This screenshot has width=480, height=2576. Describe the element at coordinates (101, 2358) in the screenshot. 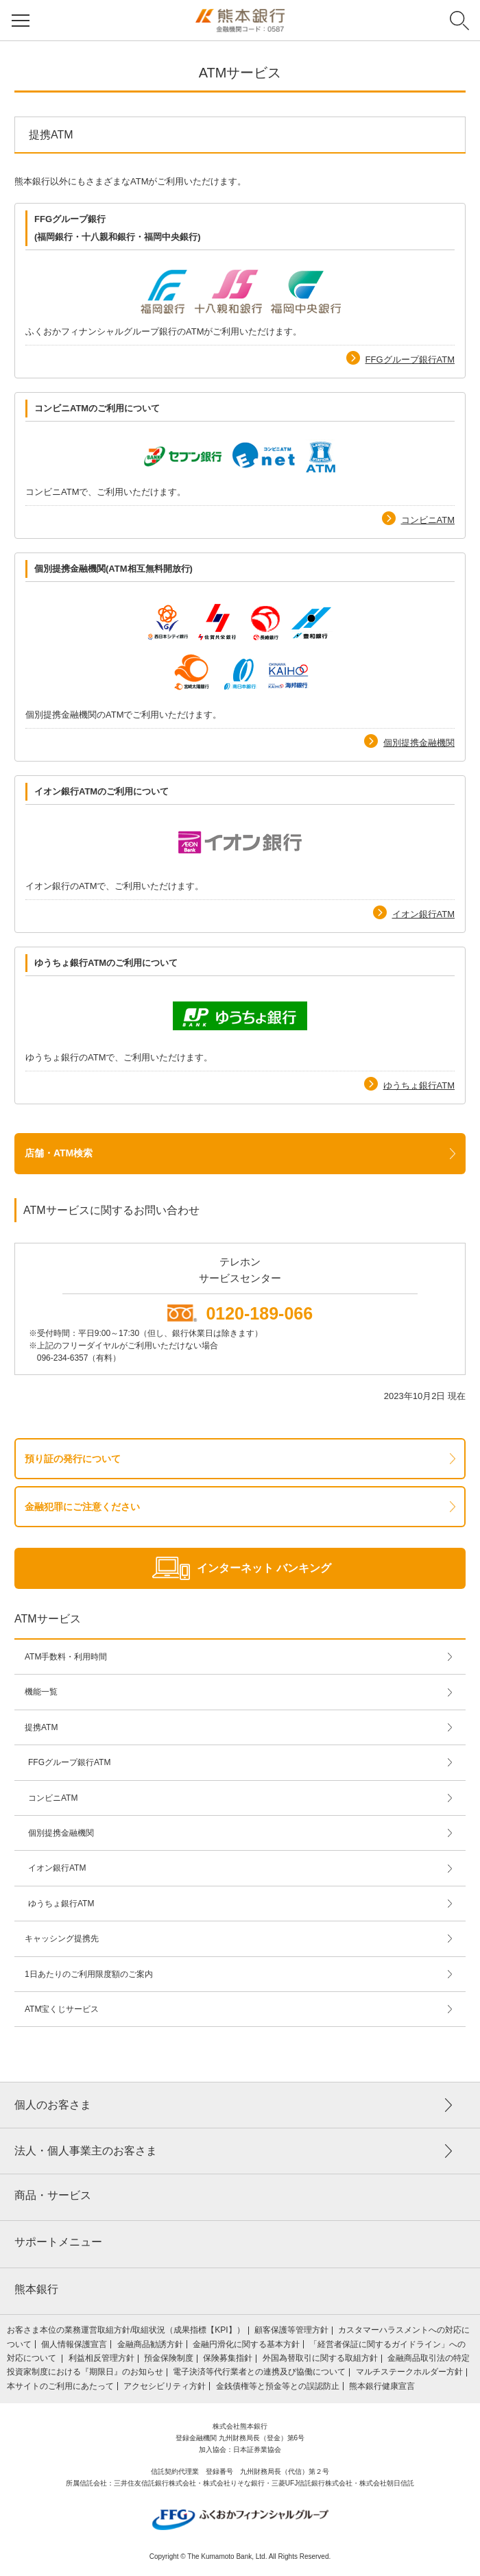

I see `利益相反管理方針` at that location.